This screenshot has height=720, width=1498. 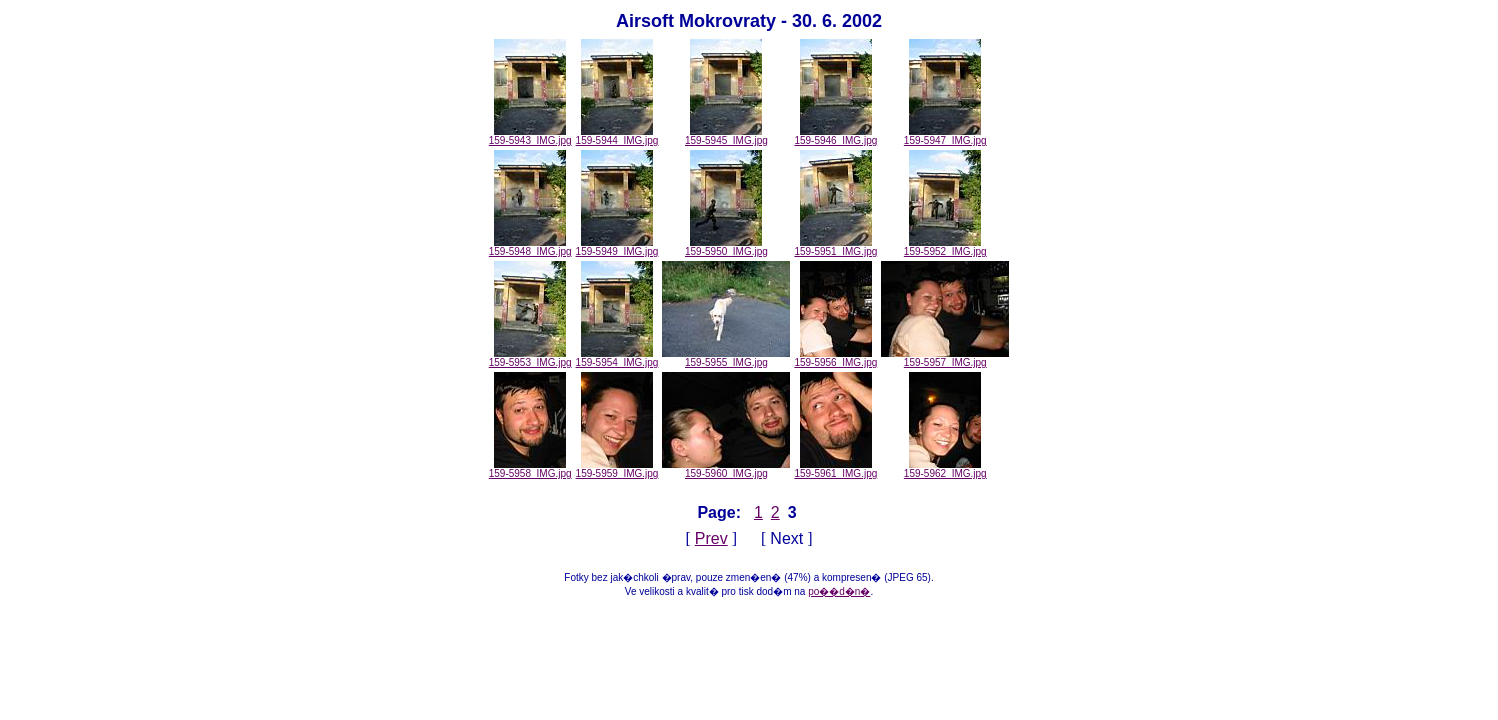 What do you see at coordinates (945, 136) in the screenshot?
I see `159-5947_IMG.jpg` at bounding box center [945, 136].